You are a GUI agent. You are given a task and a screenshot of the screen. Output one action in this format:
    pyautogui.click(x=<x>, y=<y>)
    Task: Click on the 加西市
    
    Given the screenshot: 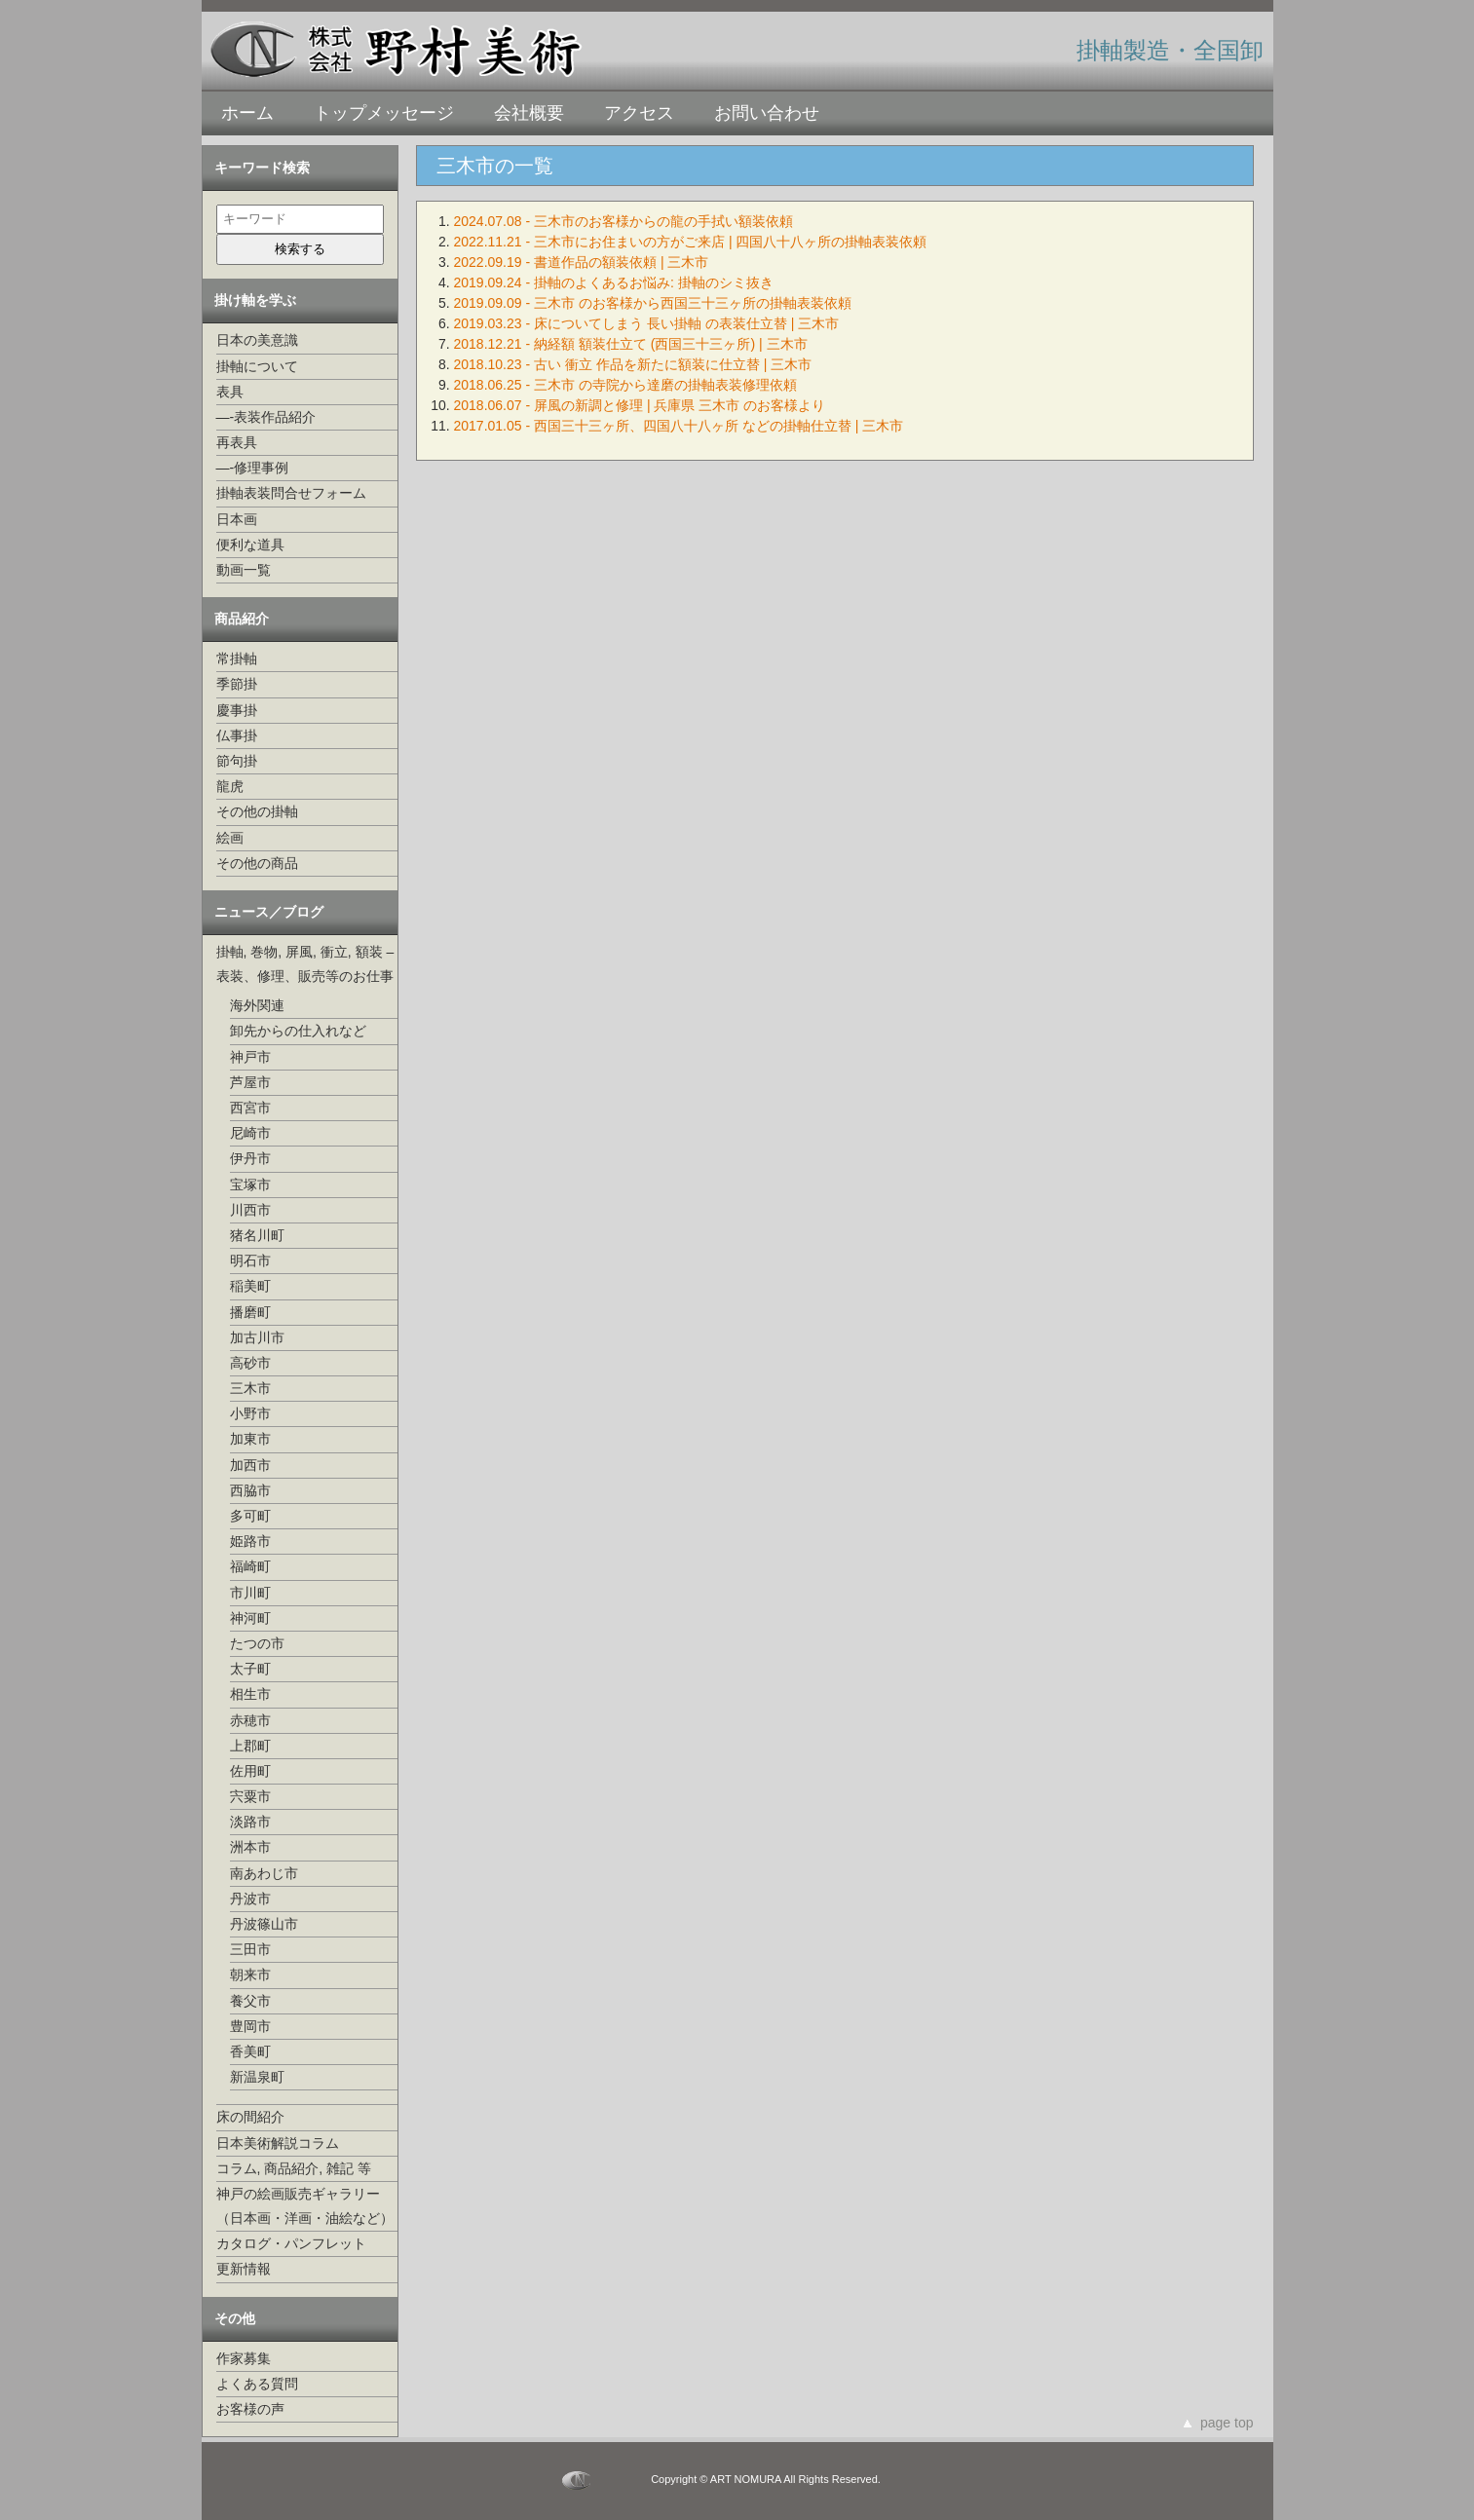 What is the action you would take?
    pyautogui.click(x=250, y=1465)
    